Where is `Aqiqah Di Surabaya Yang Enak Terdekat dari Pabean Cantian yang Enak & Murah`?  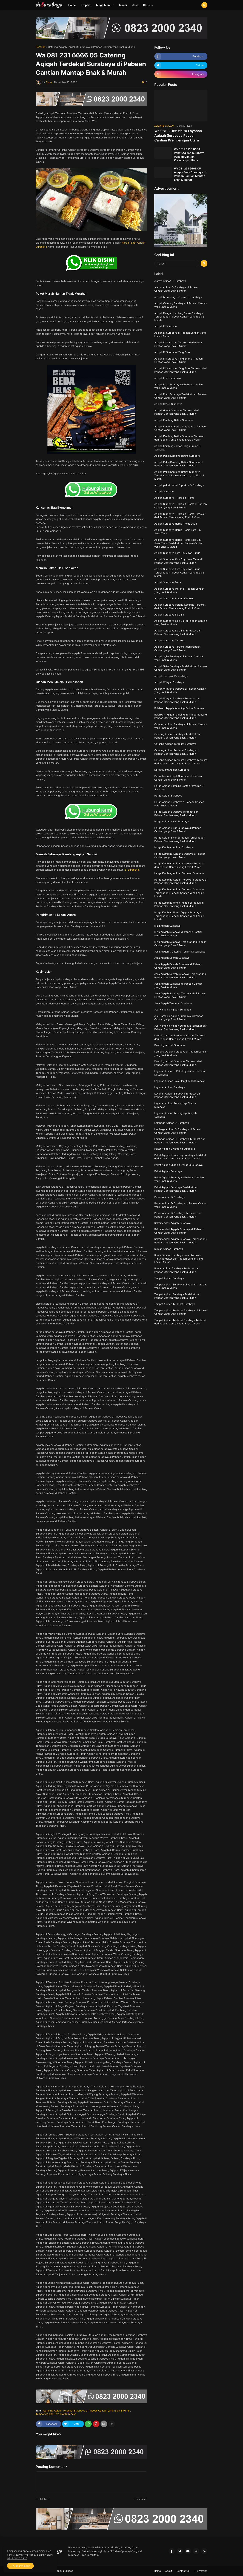
Aqiqah Di Surabaya Yang Enak Terdekat dari Pabean Cantian yang Enak & Murah is located at coordinates (180, 370).